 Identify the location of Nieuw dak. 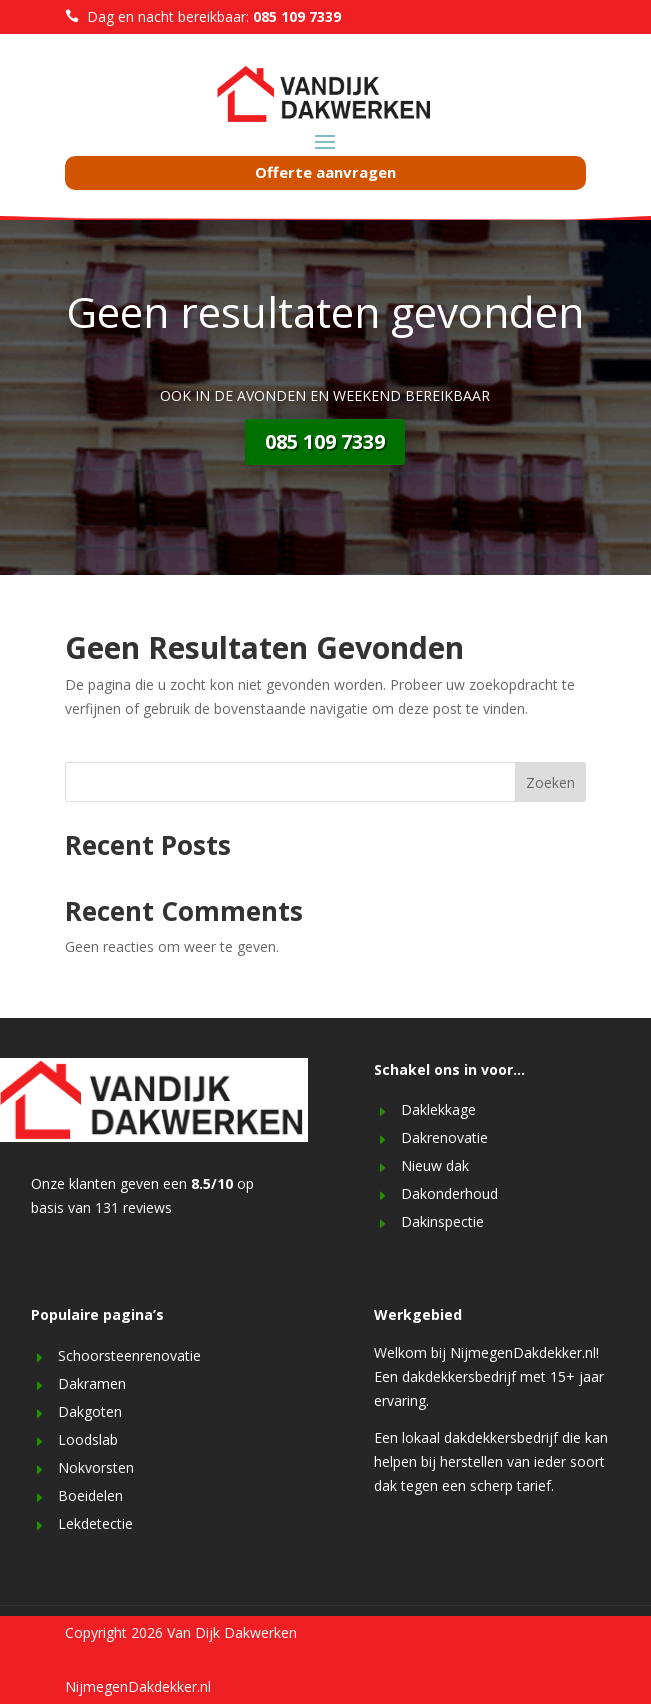
(435, 1165).